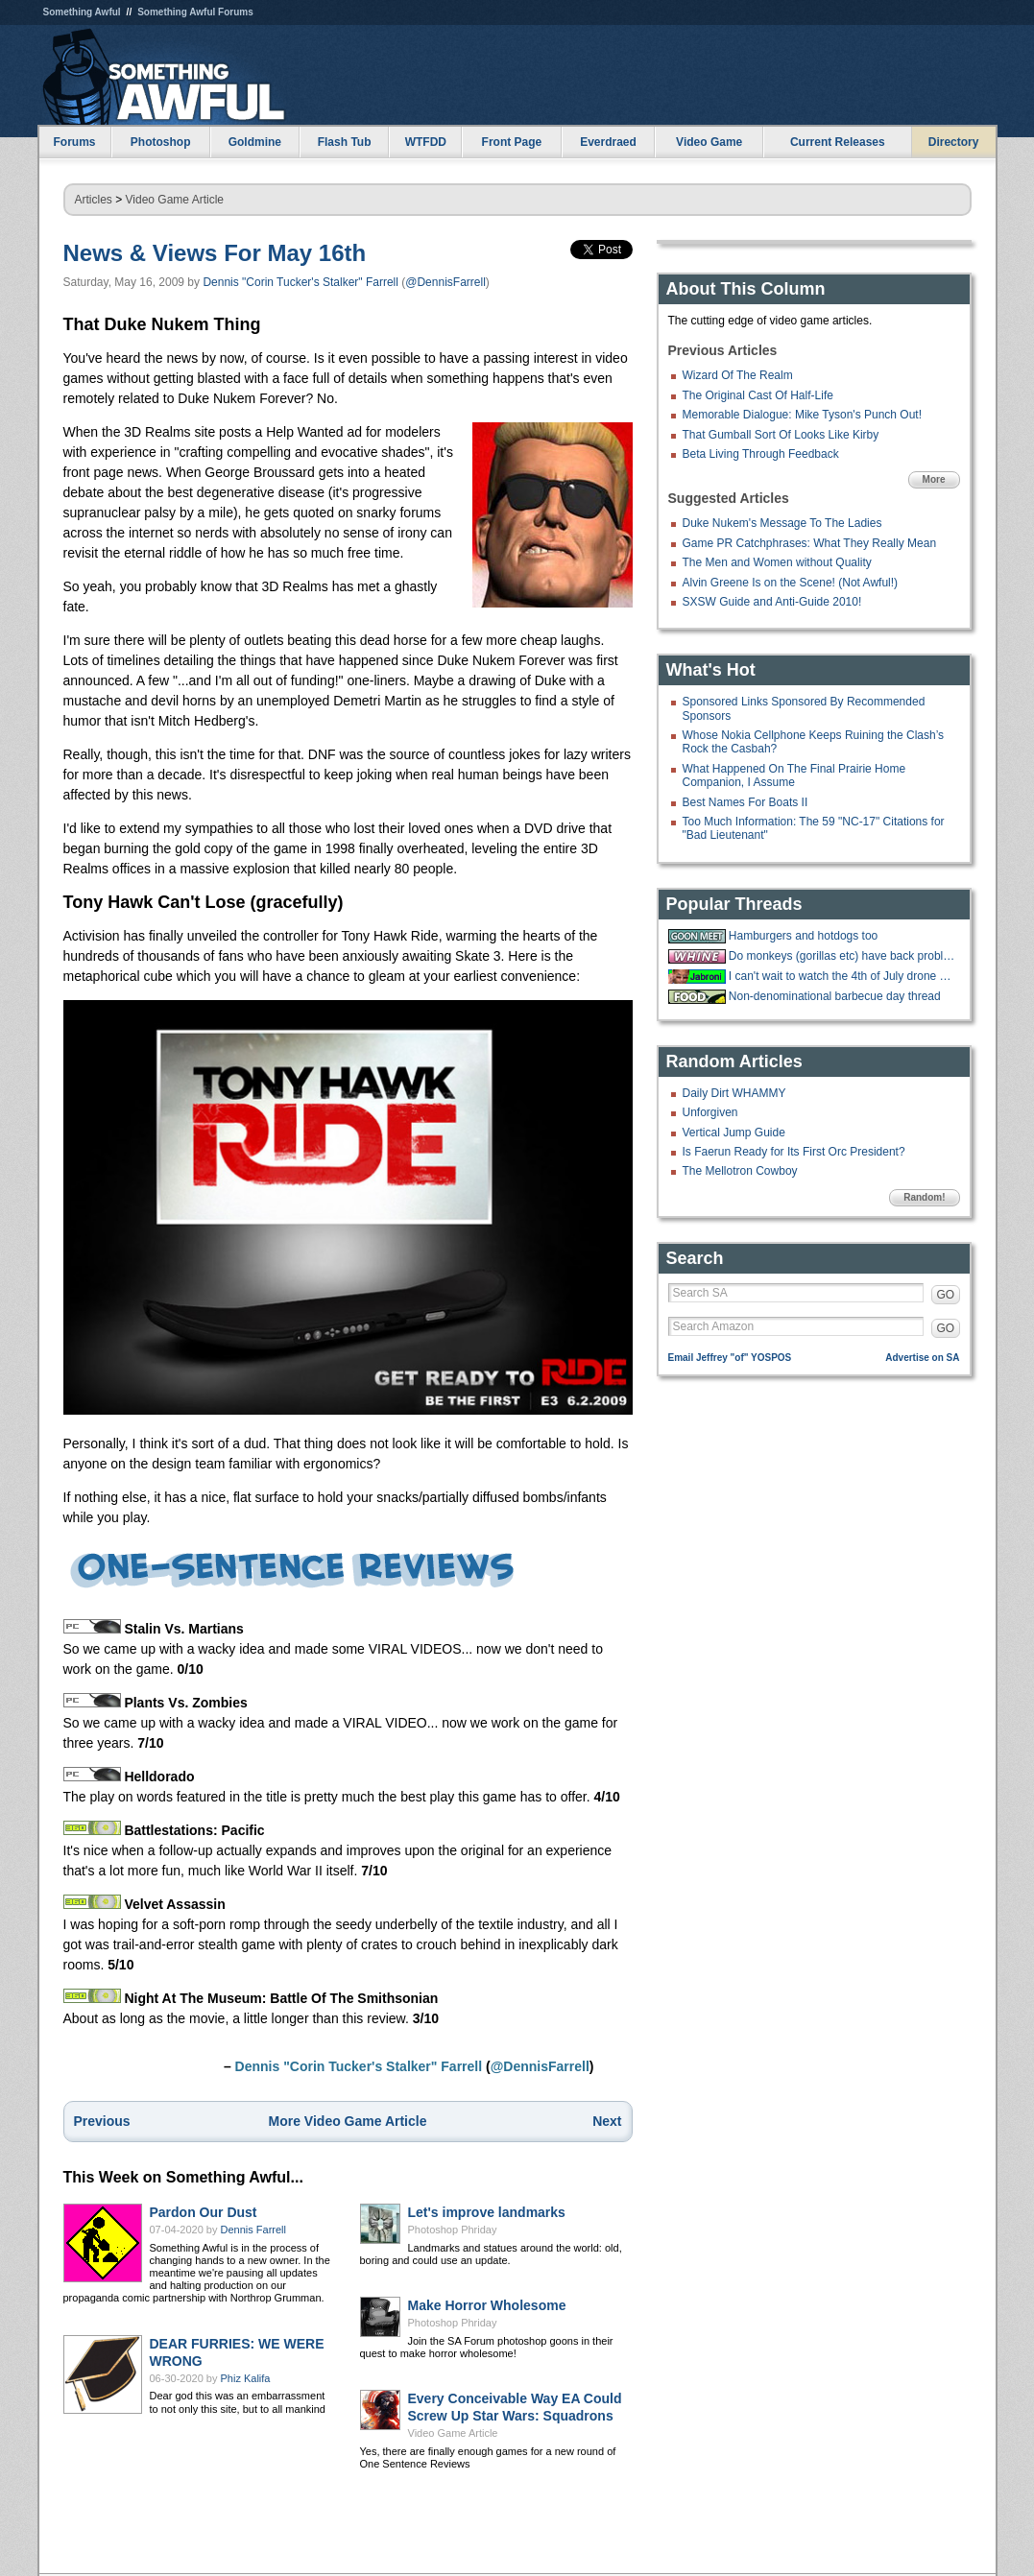 The height and width of the screenshot is (2576, 1034). Describe the element at coordinates (803, 414) in the screenshot. I see `Memorable Dialogue: Mike Tyson's Punch Out!` at that location.